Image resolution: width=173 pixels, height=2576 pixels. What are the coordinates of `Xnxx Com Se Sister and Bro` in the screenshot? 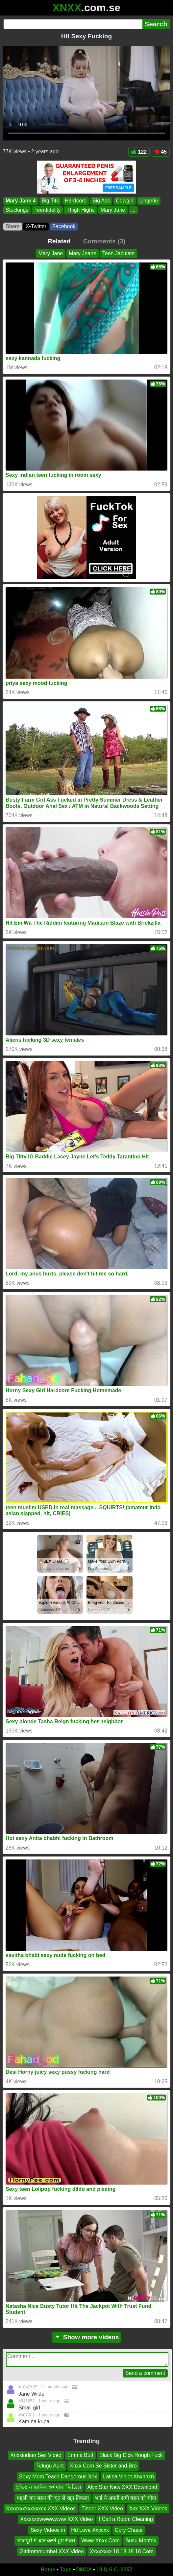 It's located at (103, 2466).